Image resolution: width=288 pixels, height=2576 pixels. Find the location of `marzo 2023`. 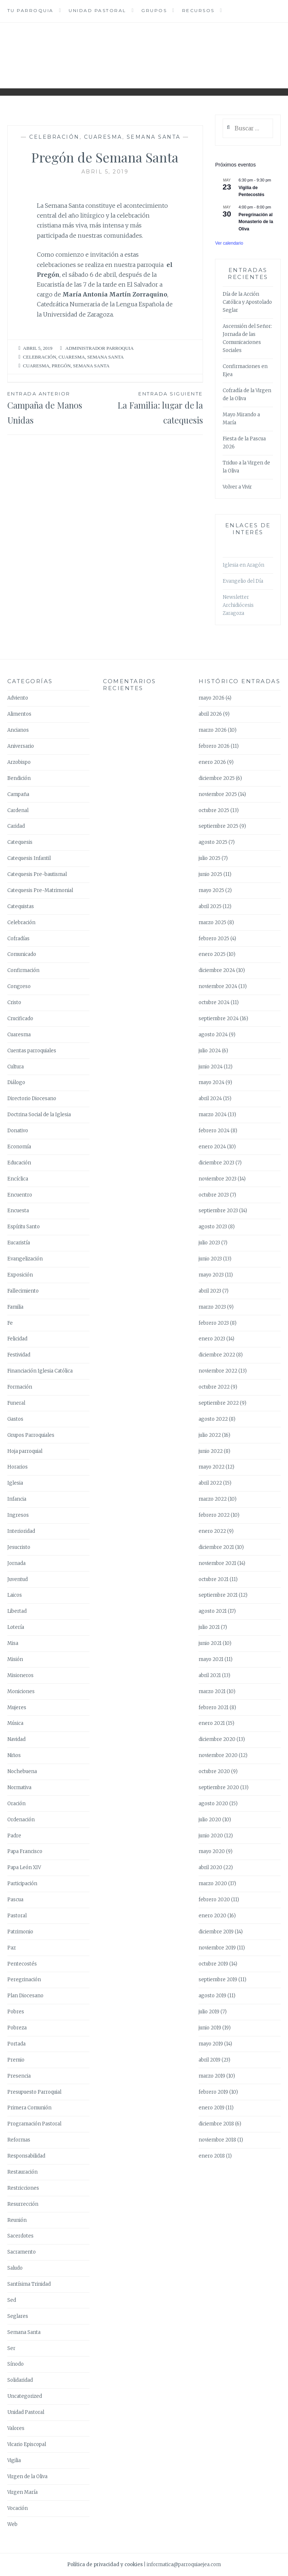

marzo 2023 is located at coordinates (212, 1307).